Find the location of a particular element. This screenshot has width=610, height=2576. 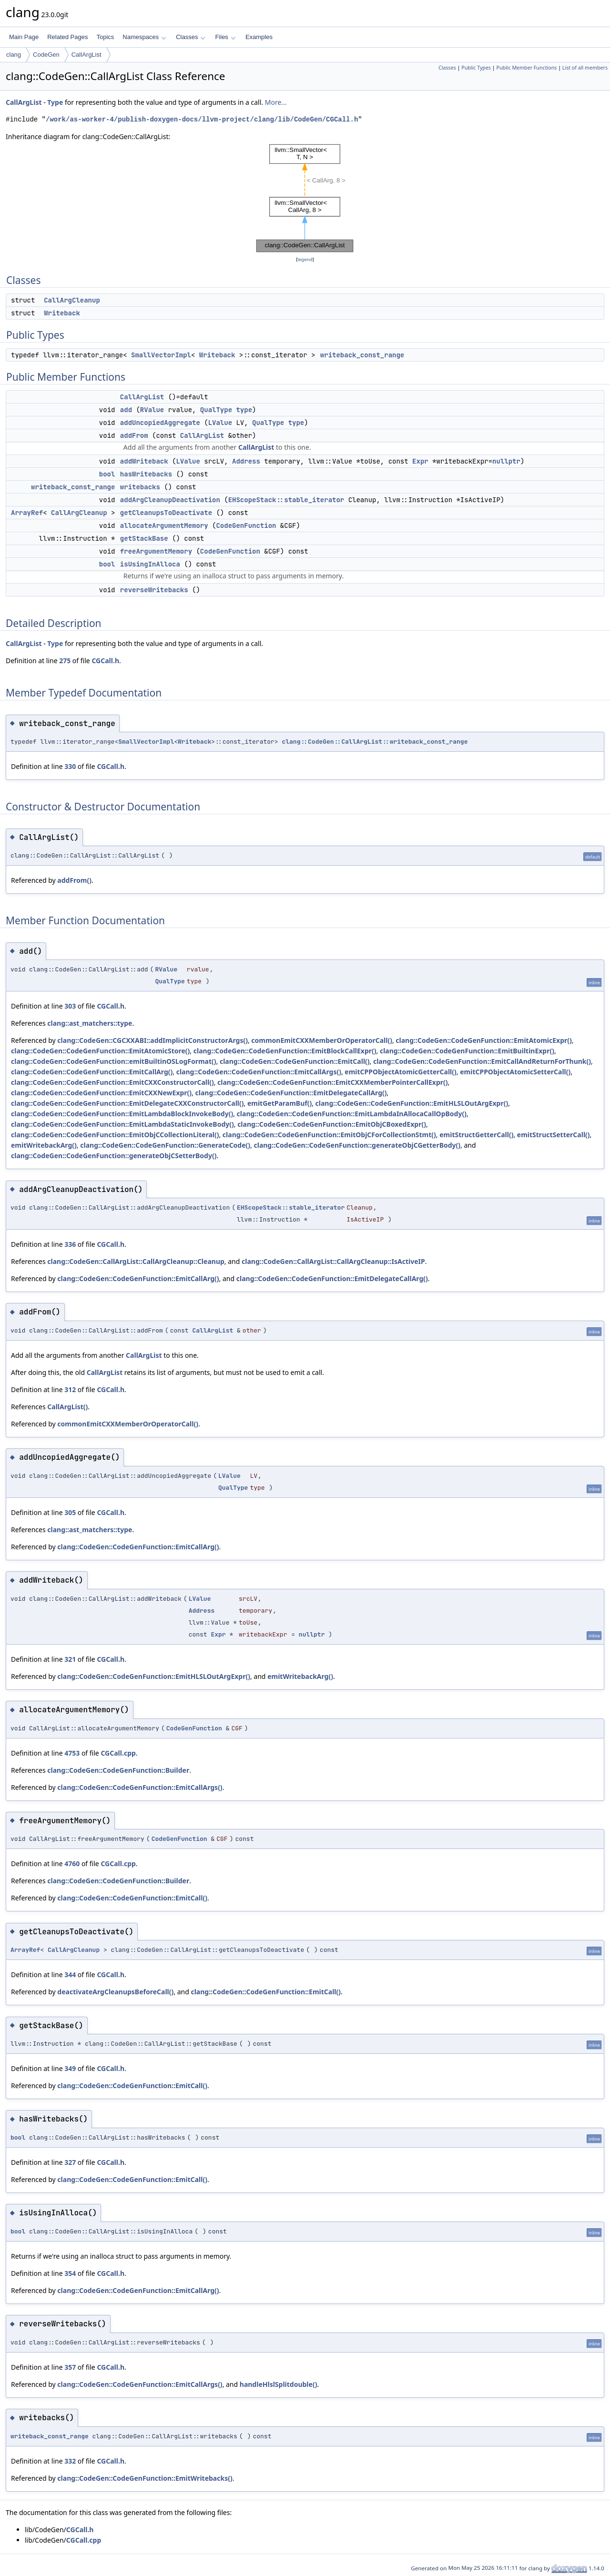

4760 is located at coordinates (72, 1863).